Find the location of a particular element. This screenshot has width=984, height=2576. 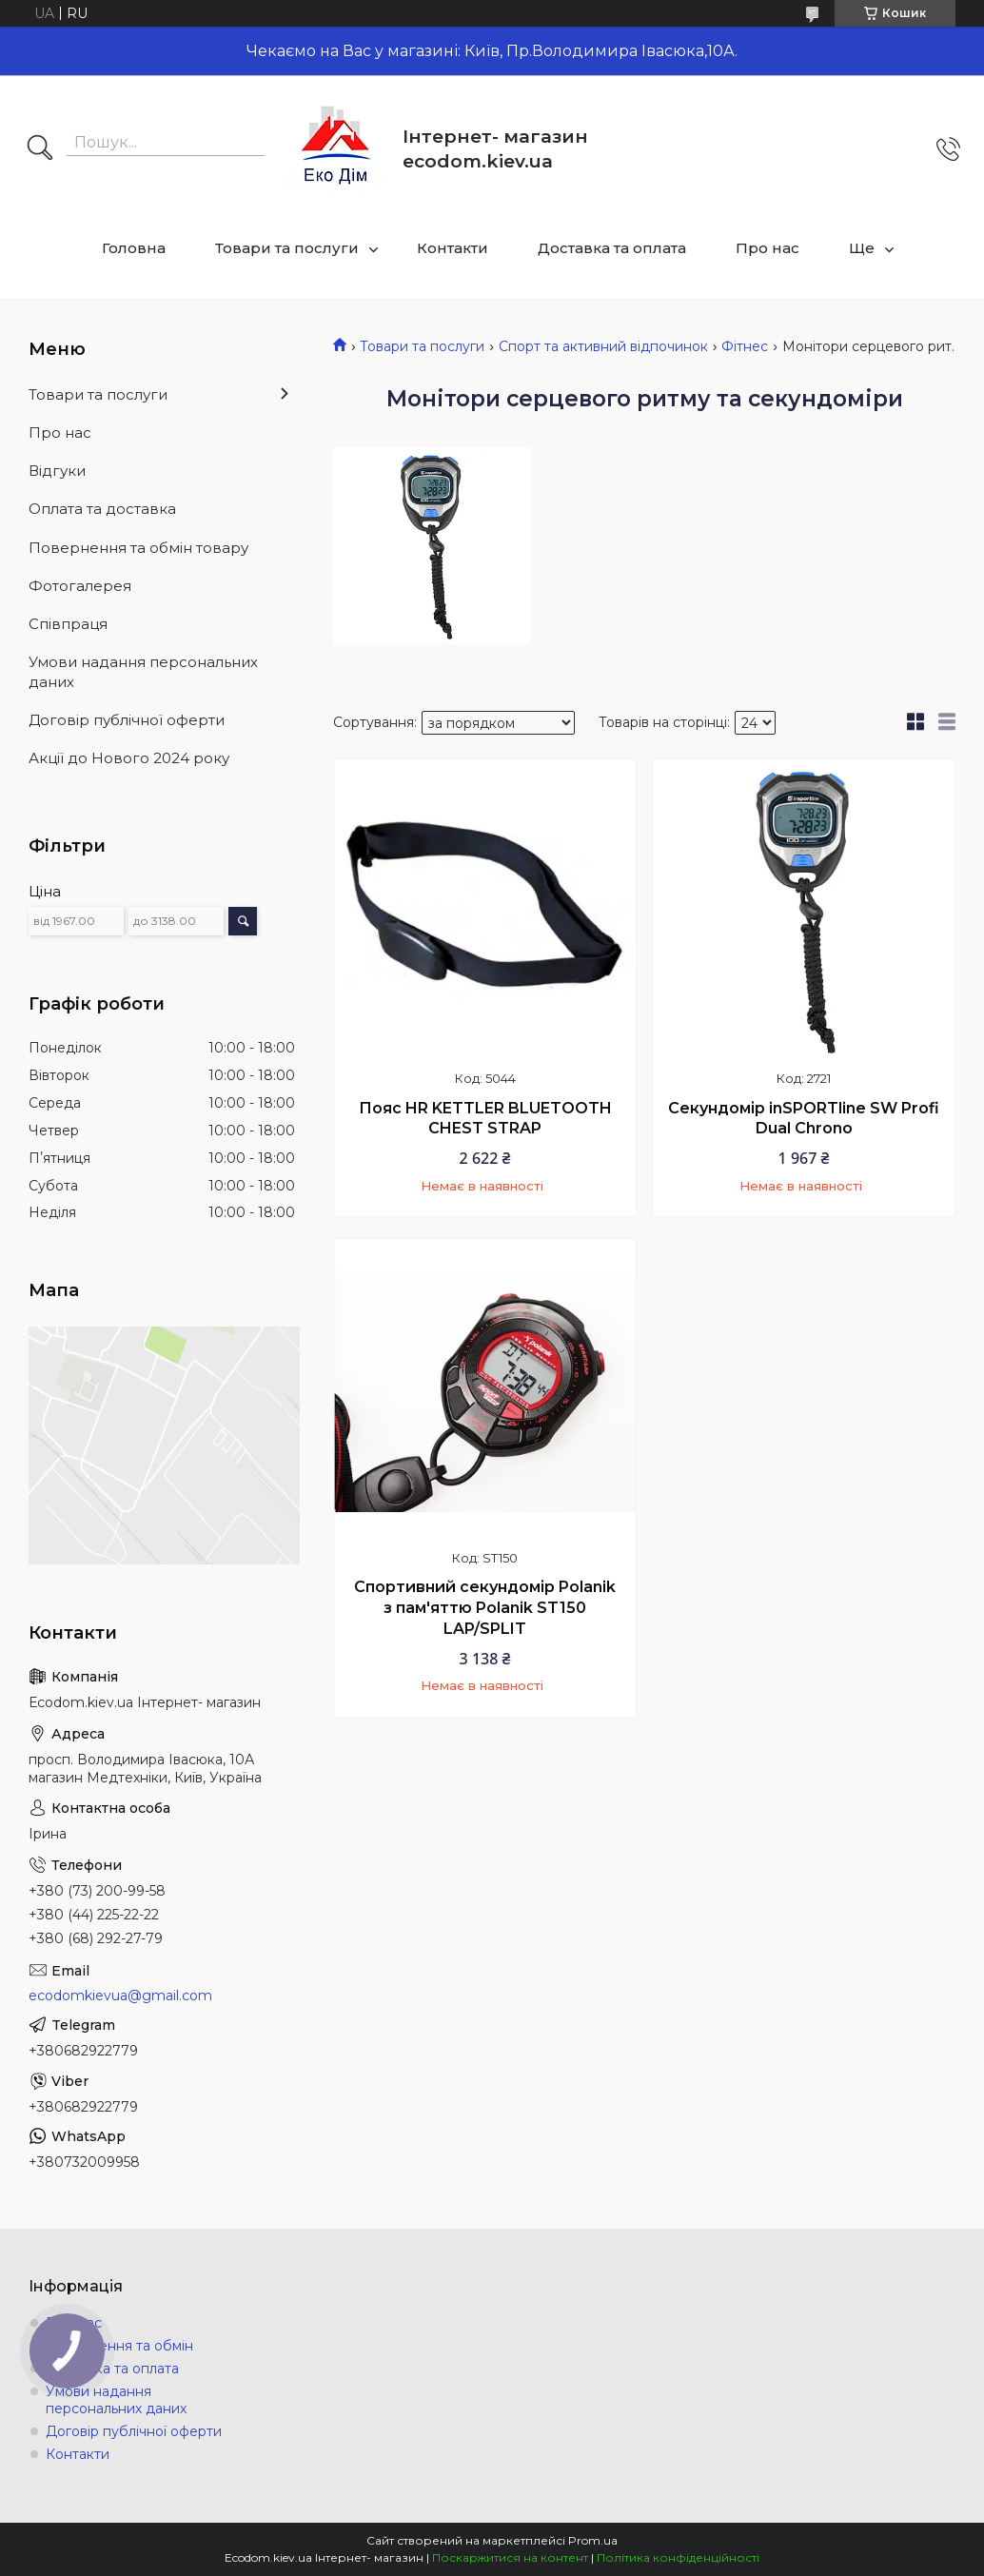

Акції до Нового 2024 року is located at coordinates (129, 758).